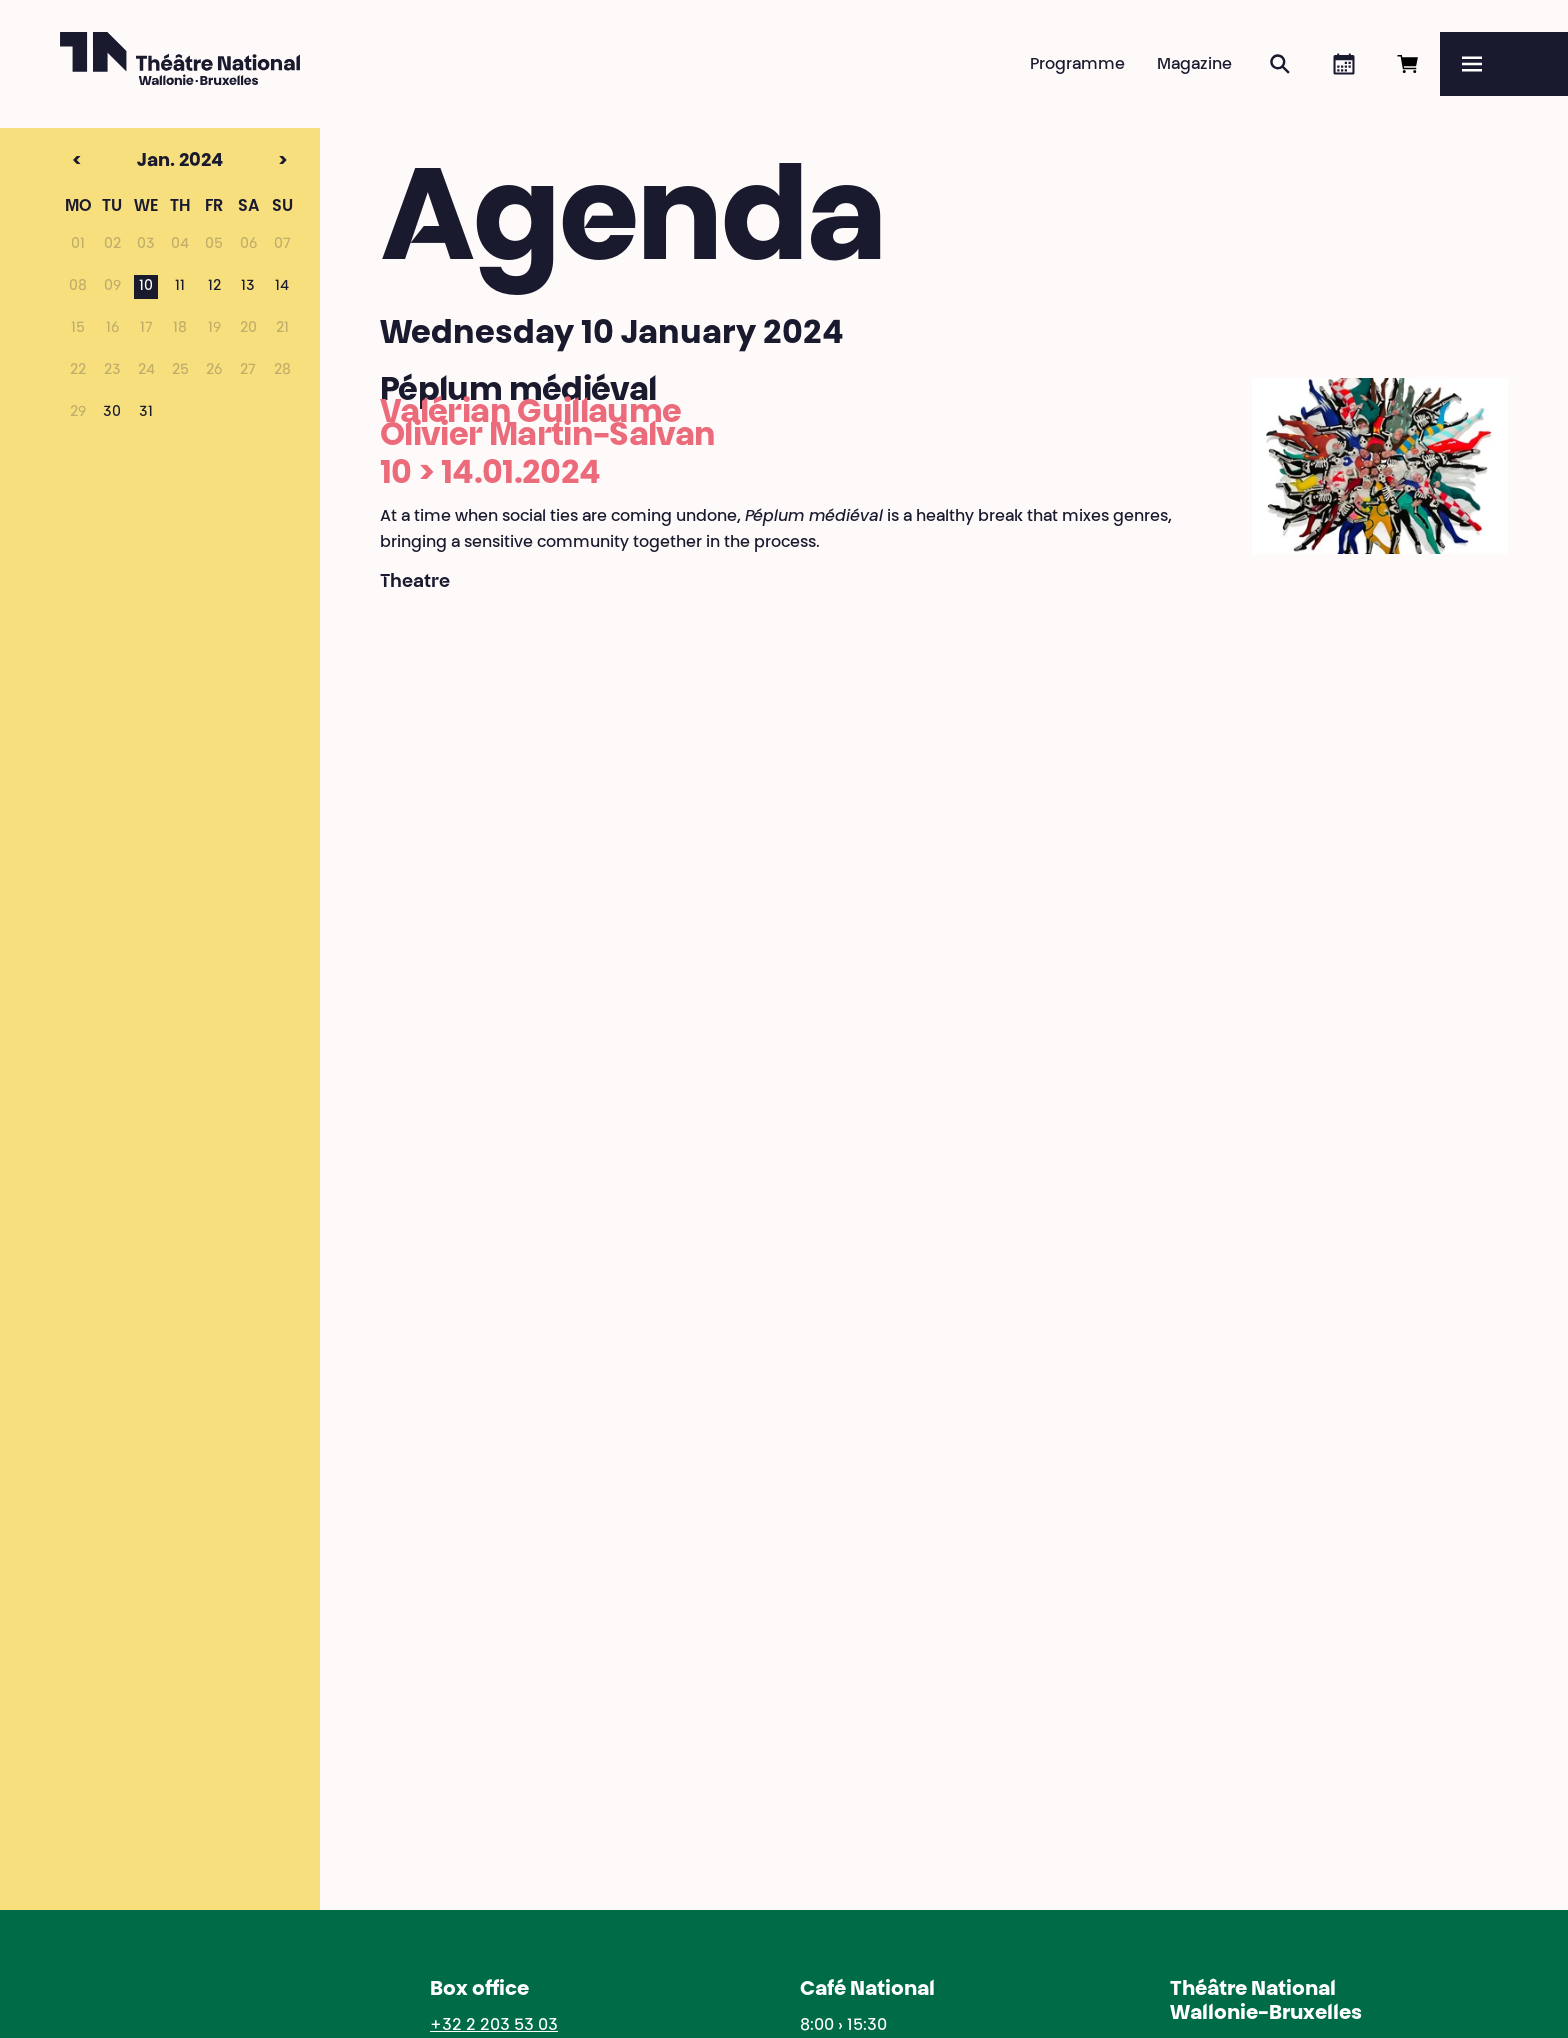 The image size is (1568, 2038). What do you see at coordinates (180, 287) in the screenshot?
I see `11` at bounding box center [180, 287].